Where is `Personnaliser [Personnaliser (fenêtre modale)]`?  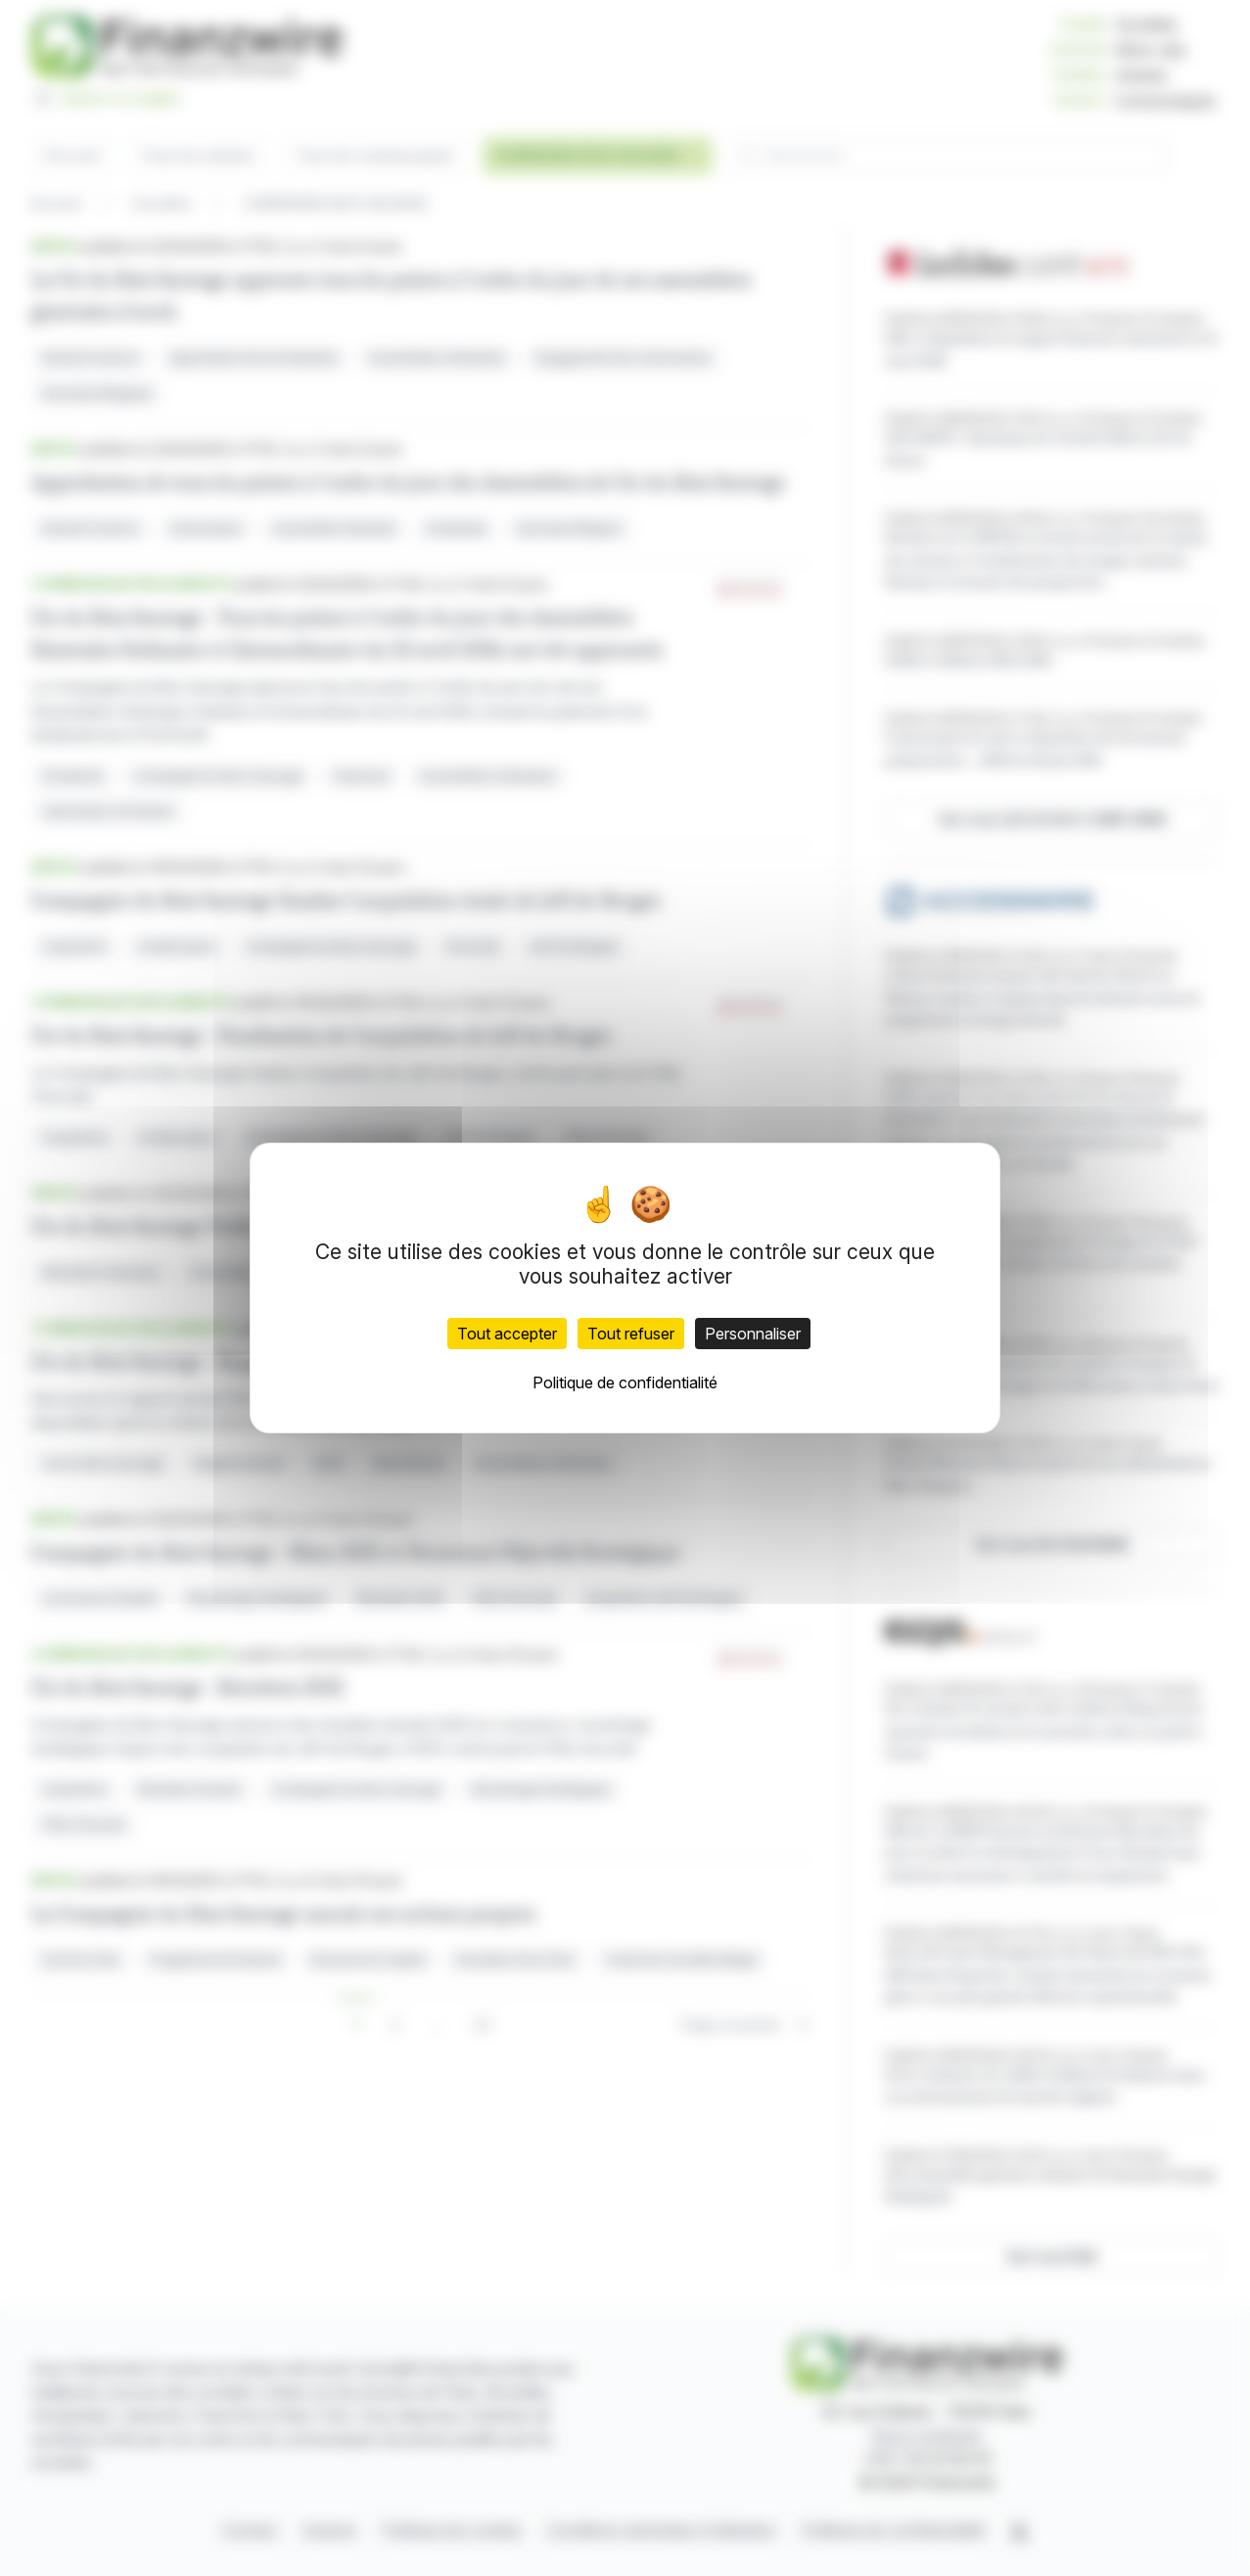
Personnaliser [Personnaliser (fenêtre modale)] is located at coordinates (753, 1333).